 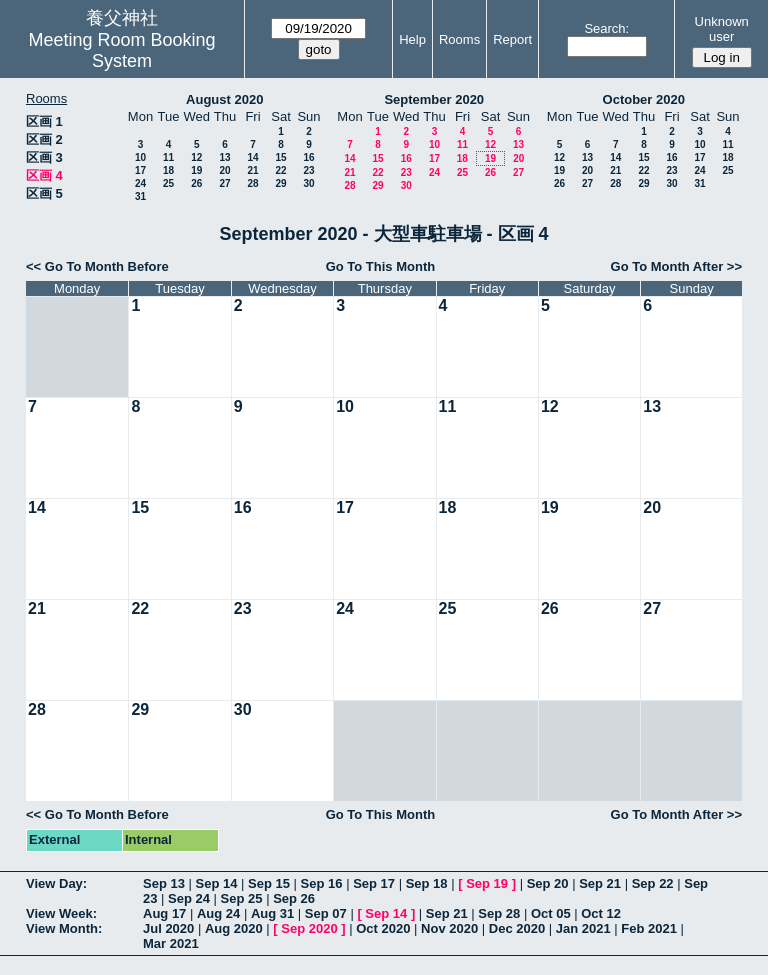 What do you see at coordinates (224, 157) in the screenshot?
I see `13` at bounding box center [224, 157].